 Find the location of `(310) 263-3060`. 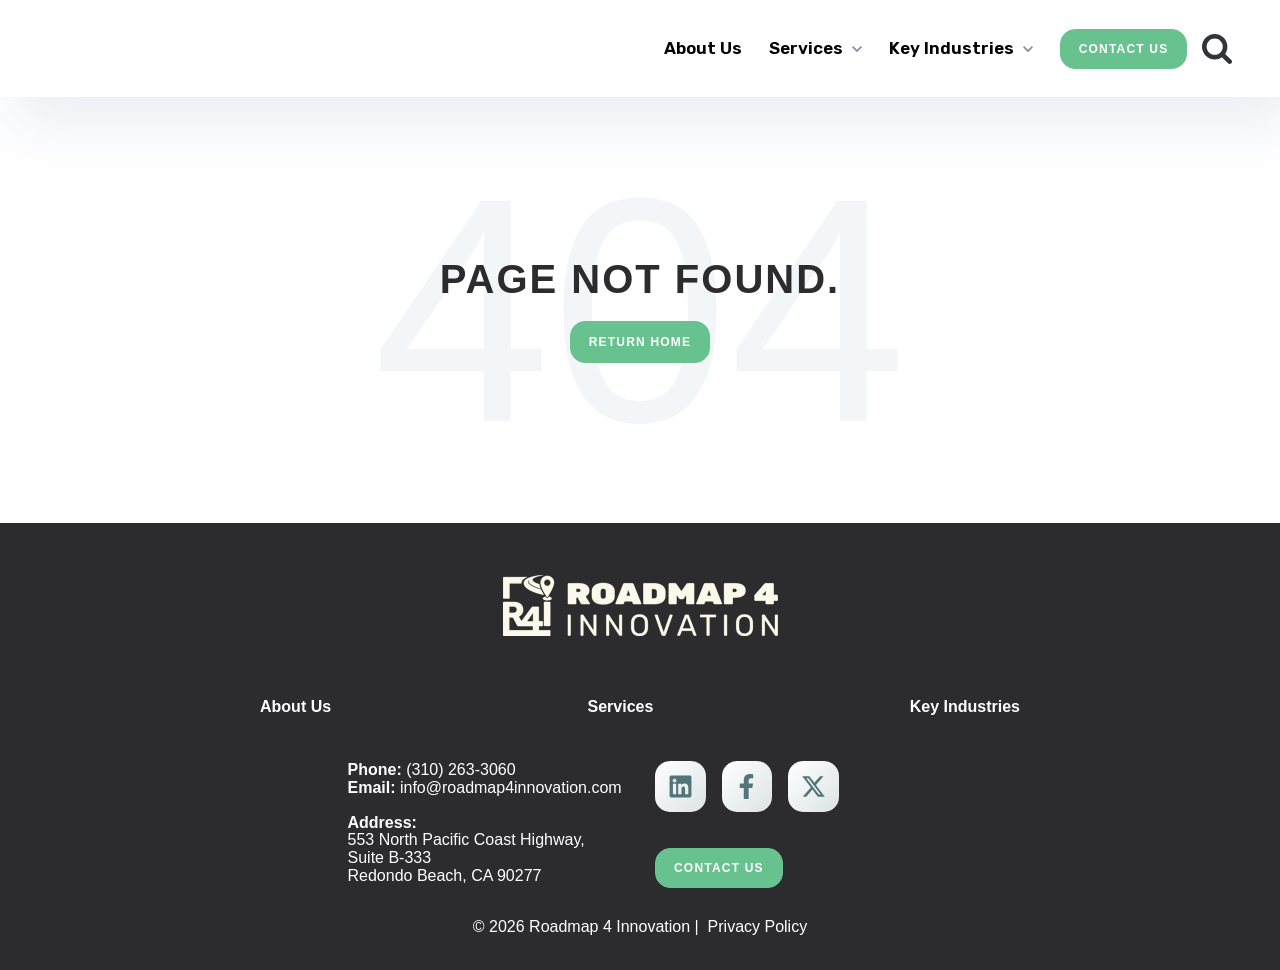

(310) 263-3060 is located at coordinates (460, 768).